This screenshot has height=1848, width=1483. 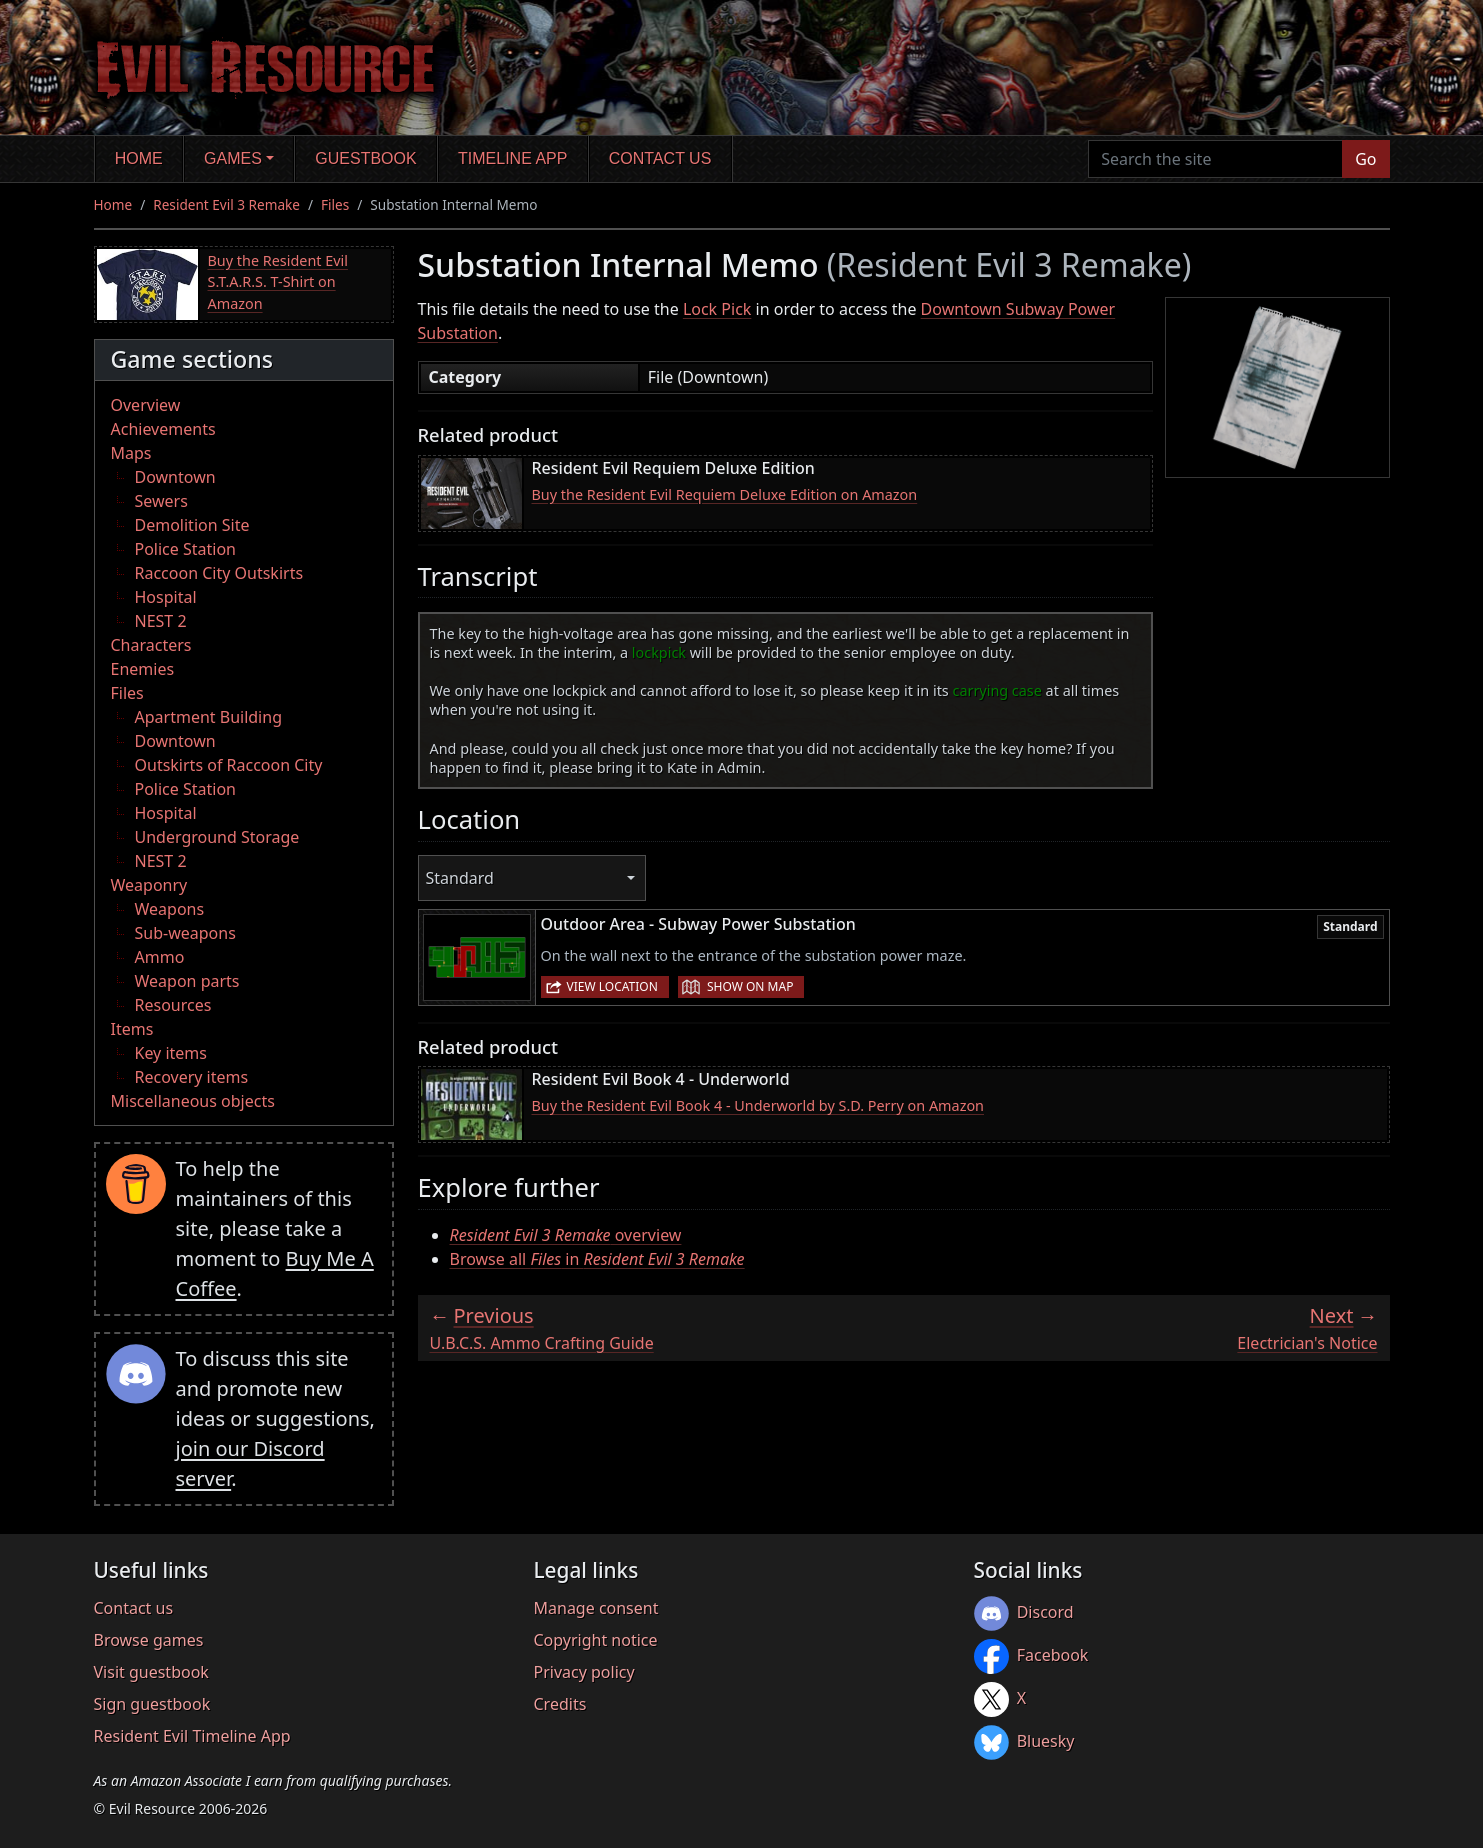 What do you see at coordinates (233, 158) in the screenshot?
I see `Games` at bounding box center [233, 158].